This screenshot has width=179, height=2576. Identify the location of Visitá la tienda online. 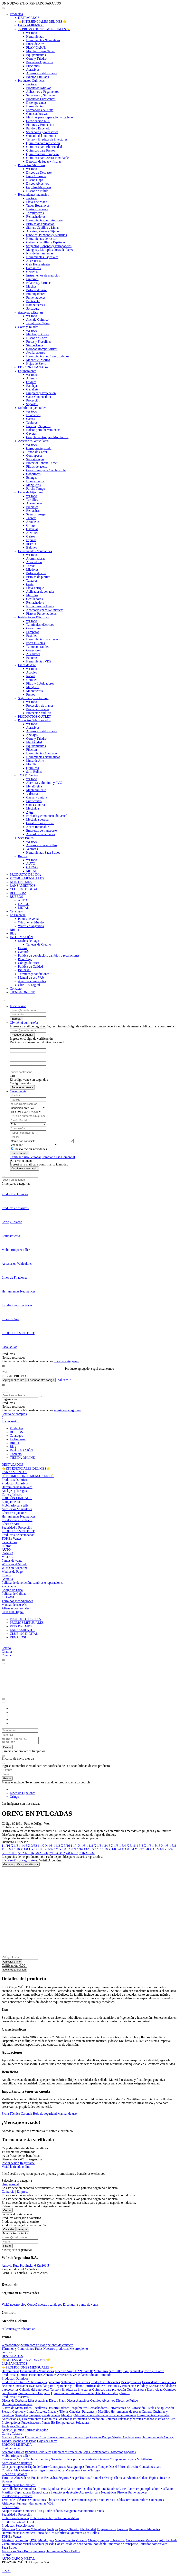
(16, 2168).